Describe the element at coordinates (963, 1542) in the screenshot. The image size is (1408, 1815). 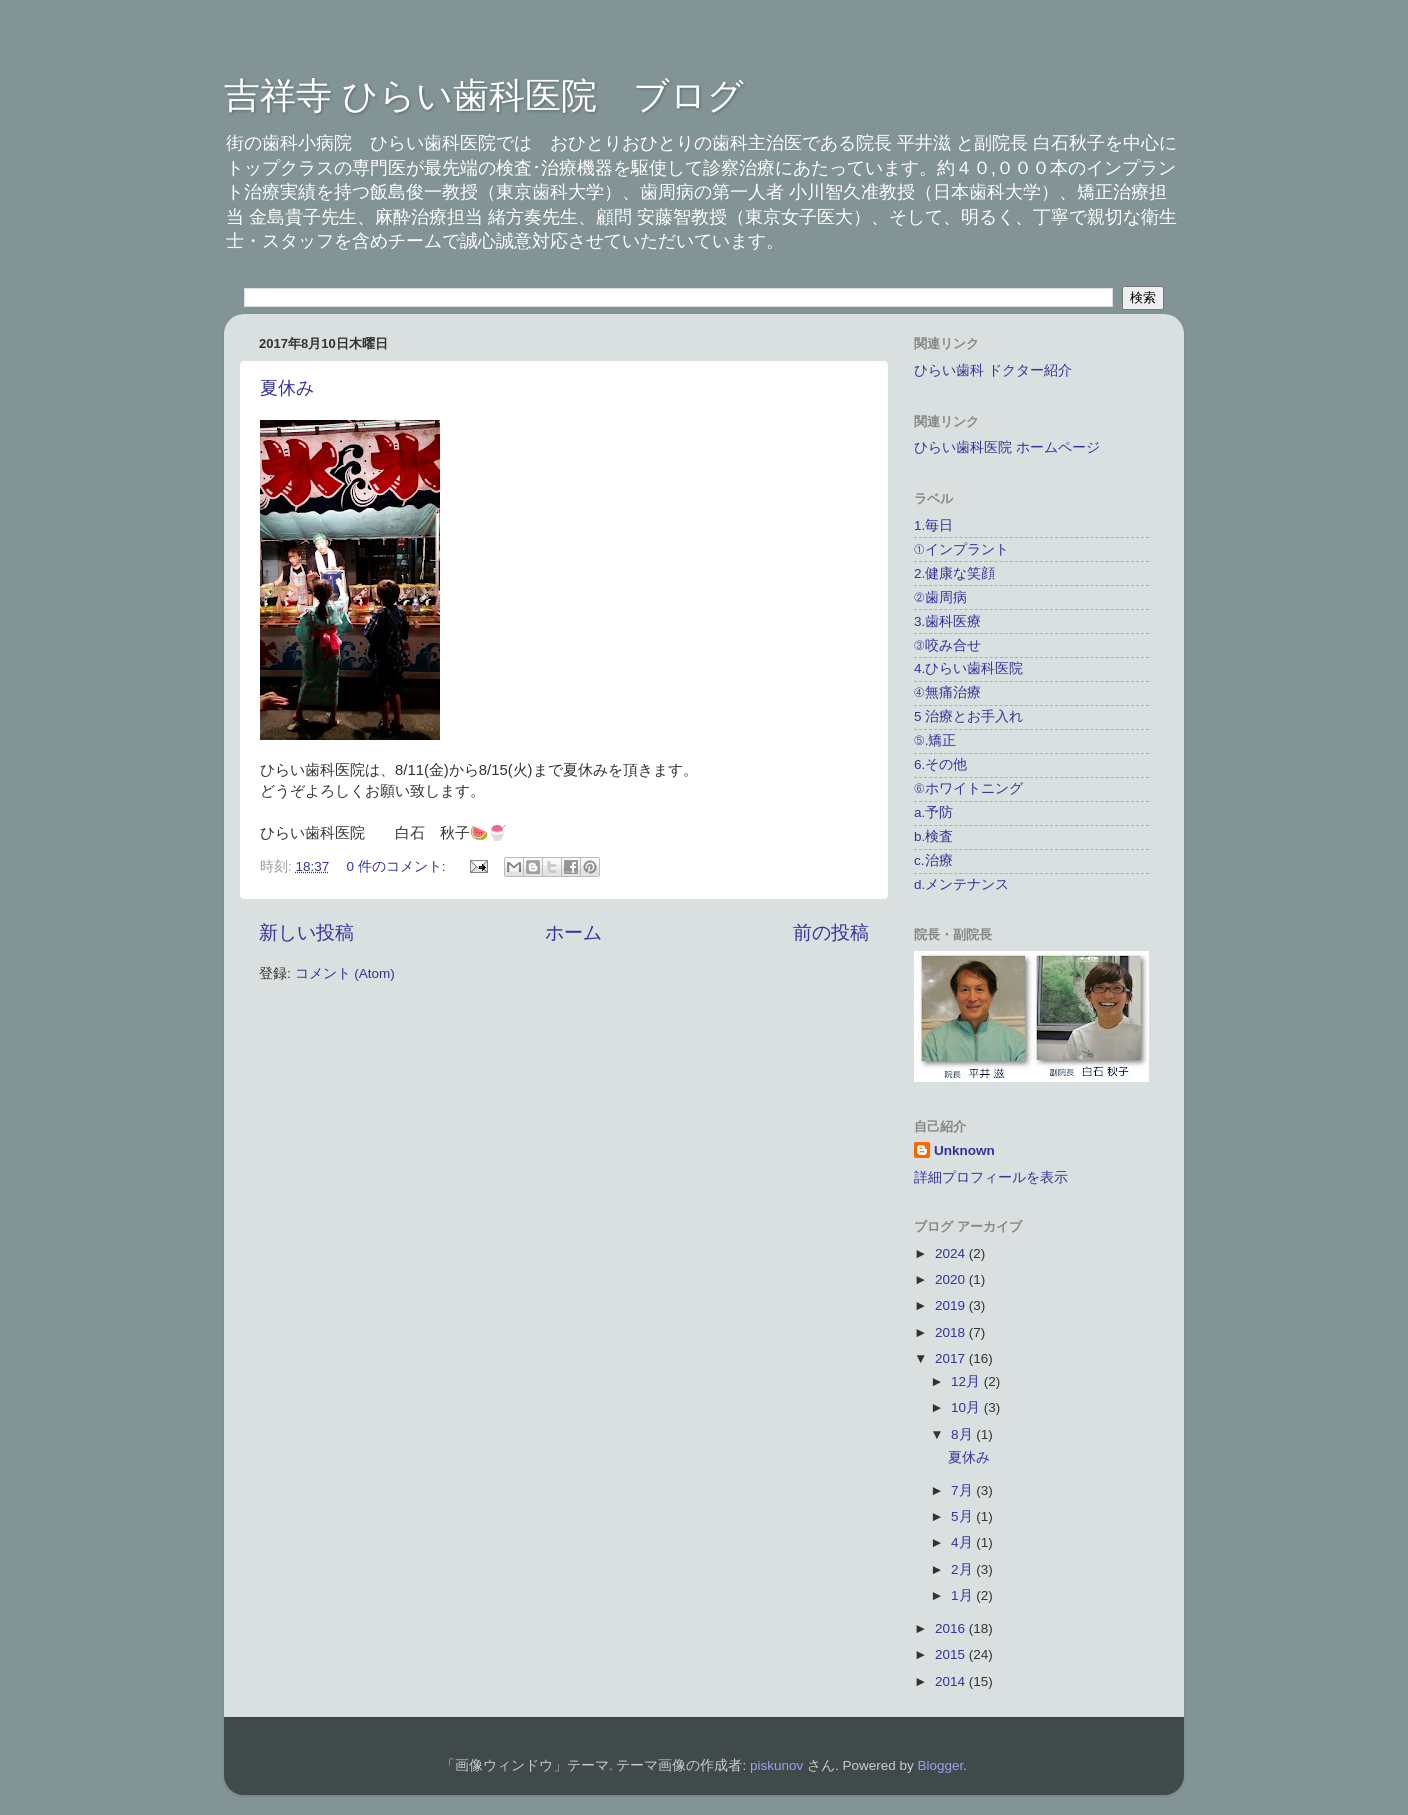
I see `4月` at that location.